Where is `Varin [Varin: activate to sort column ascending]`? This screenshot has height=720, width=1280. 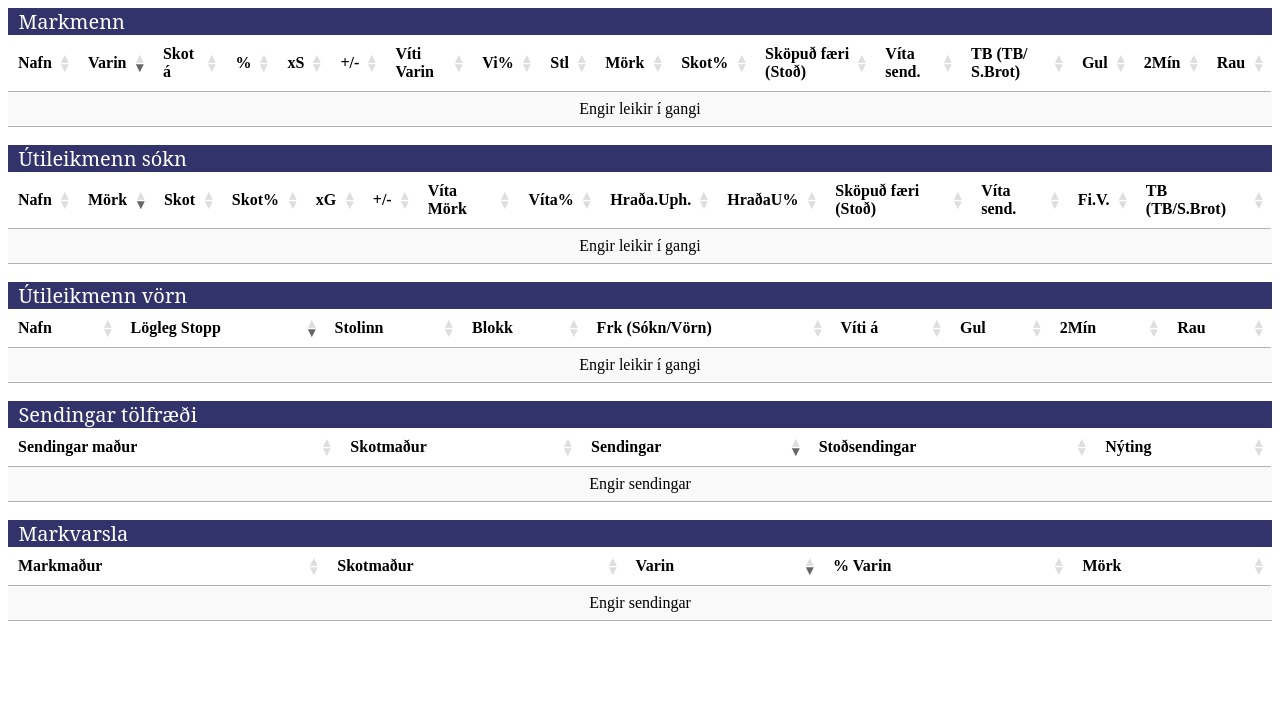 Varin [Varin: activate to sort column ascending] is located at coordinates (107, 62).